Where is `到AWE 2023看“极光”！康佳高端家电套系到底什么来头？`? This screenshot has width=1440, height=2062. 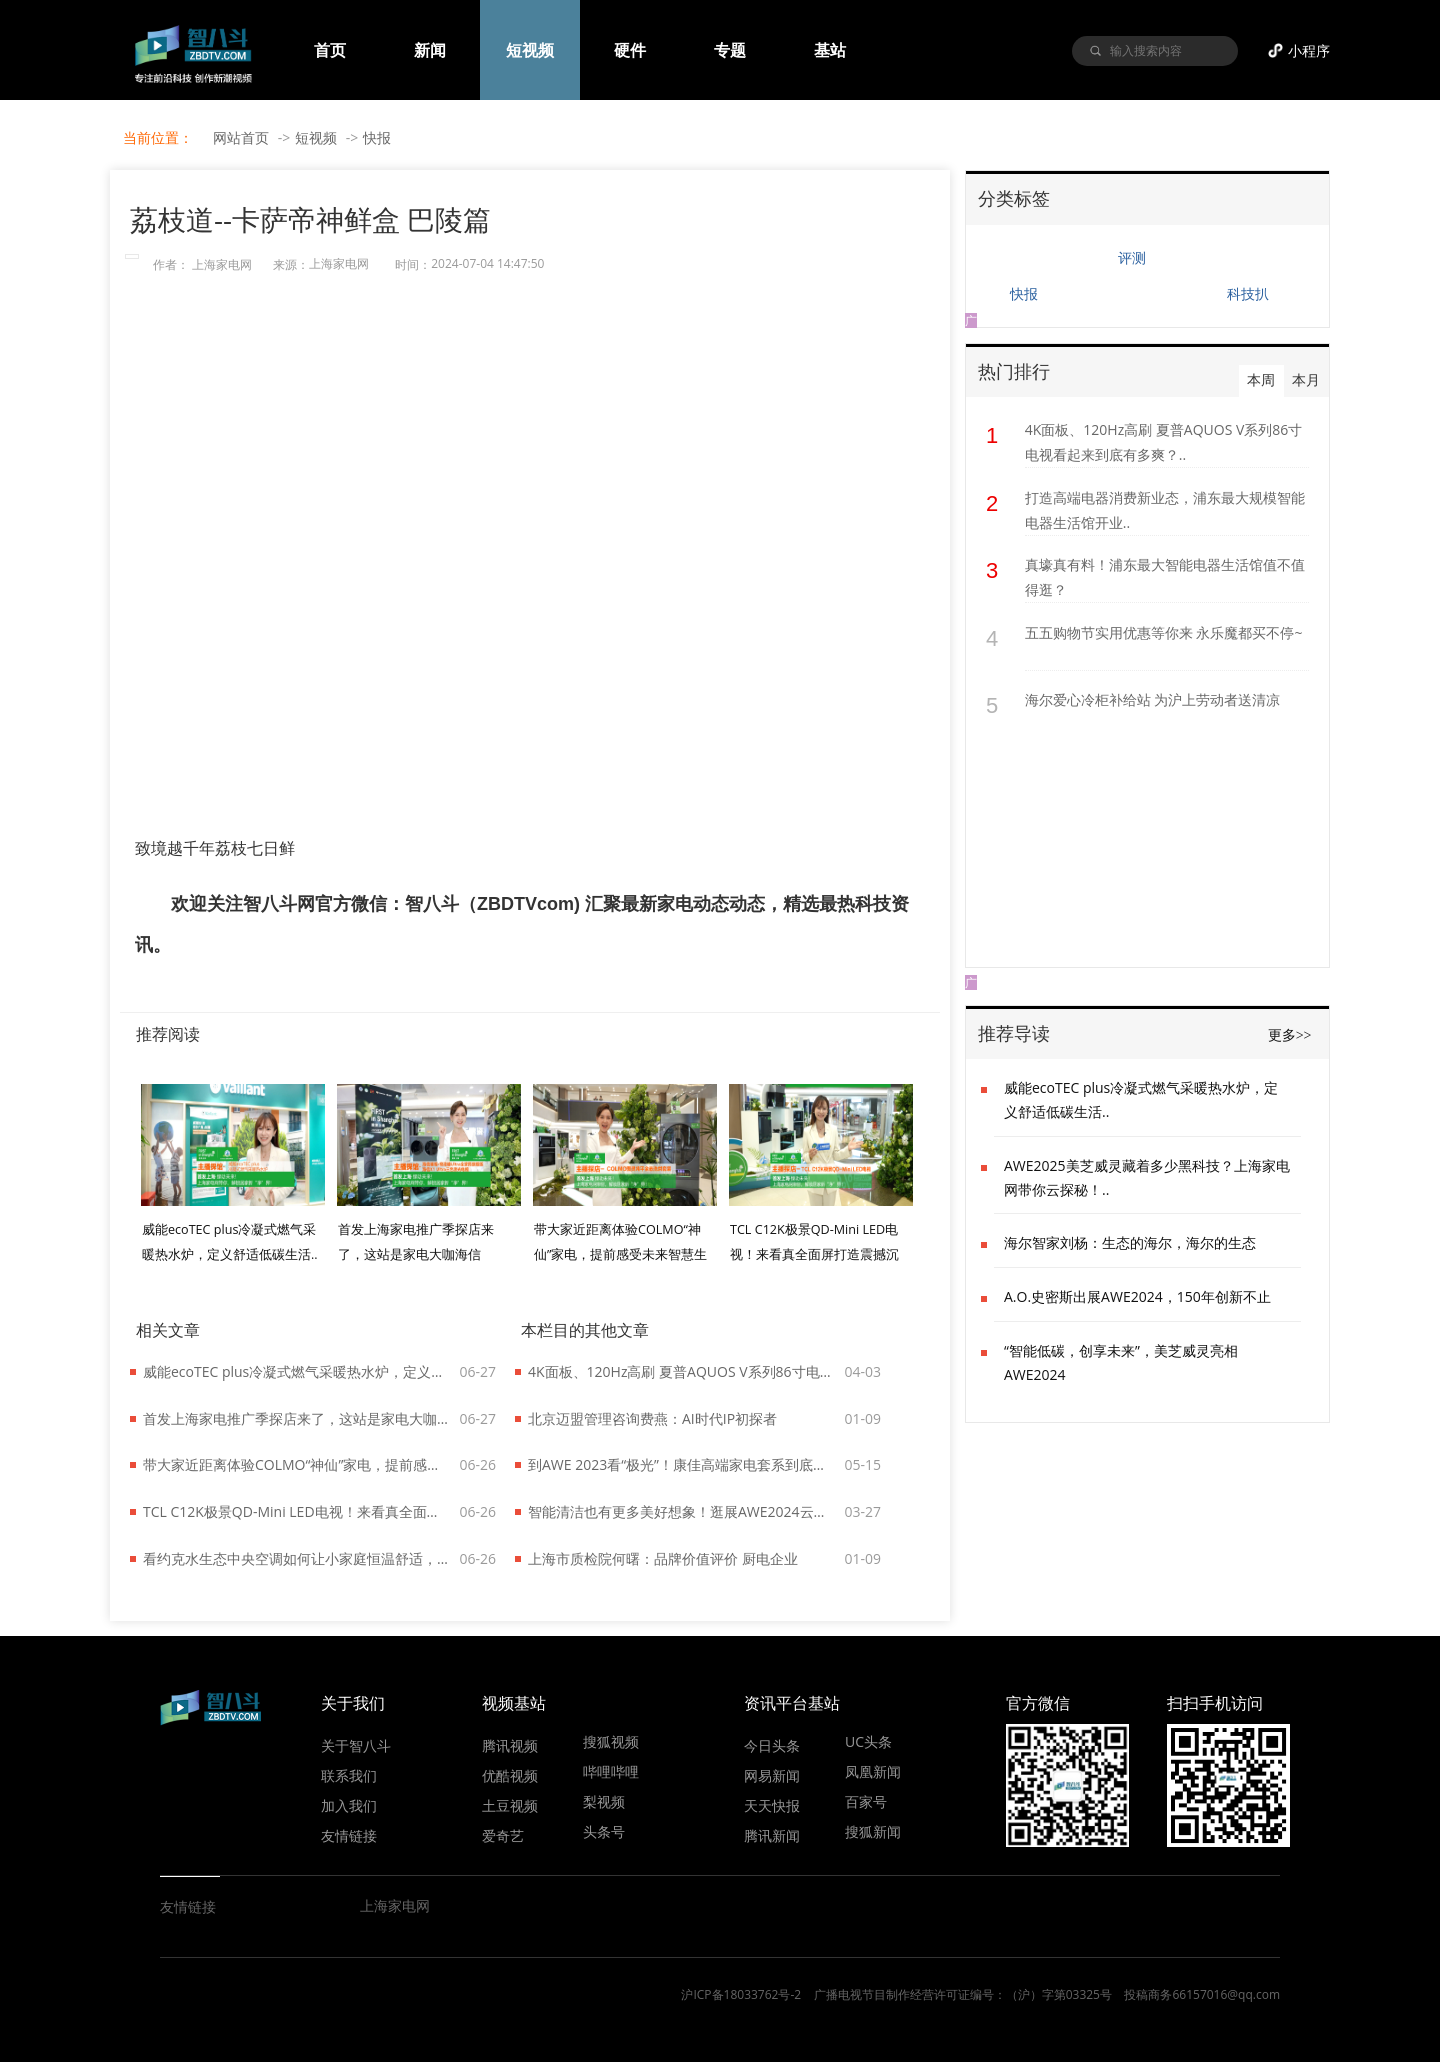 到AWE 2023看“极光”！康佳高端家电套系到底什么来头？ is located at coordinates (682, 1464).